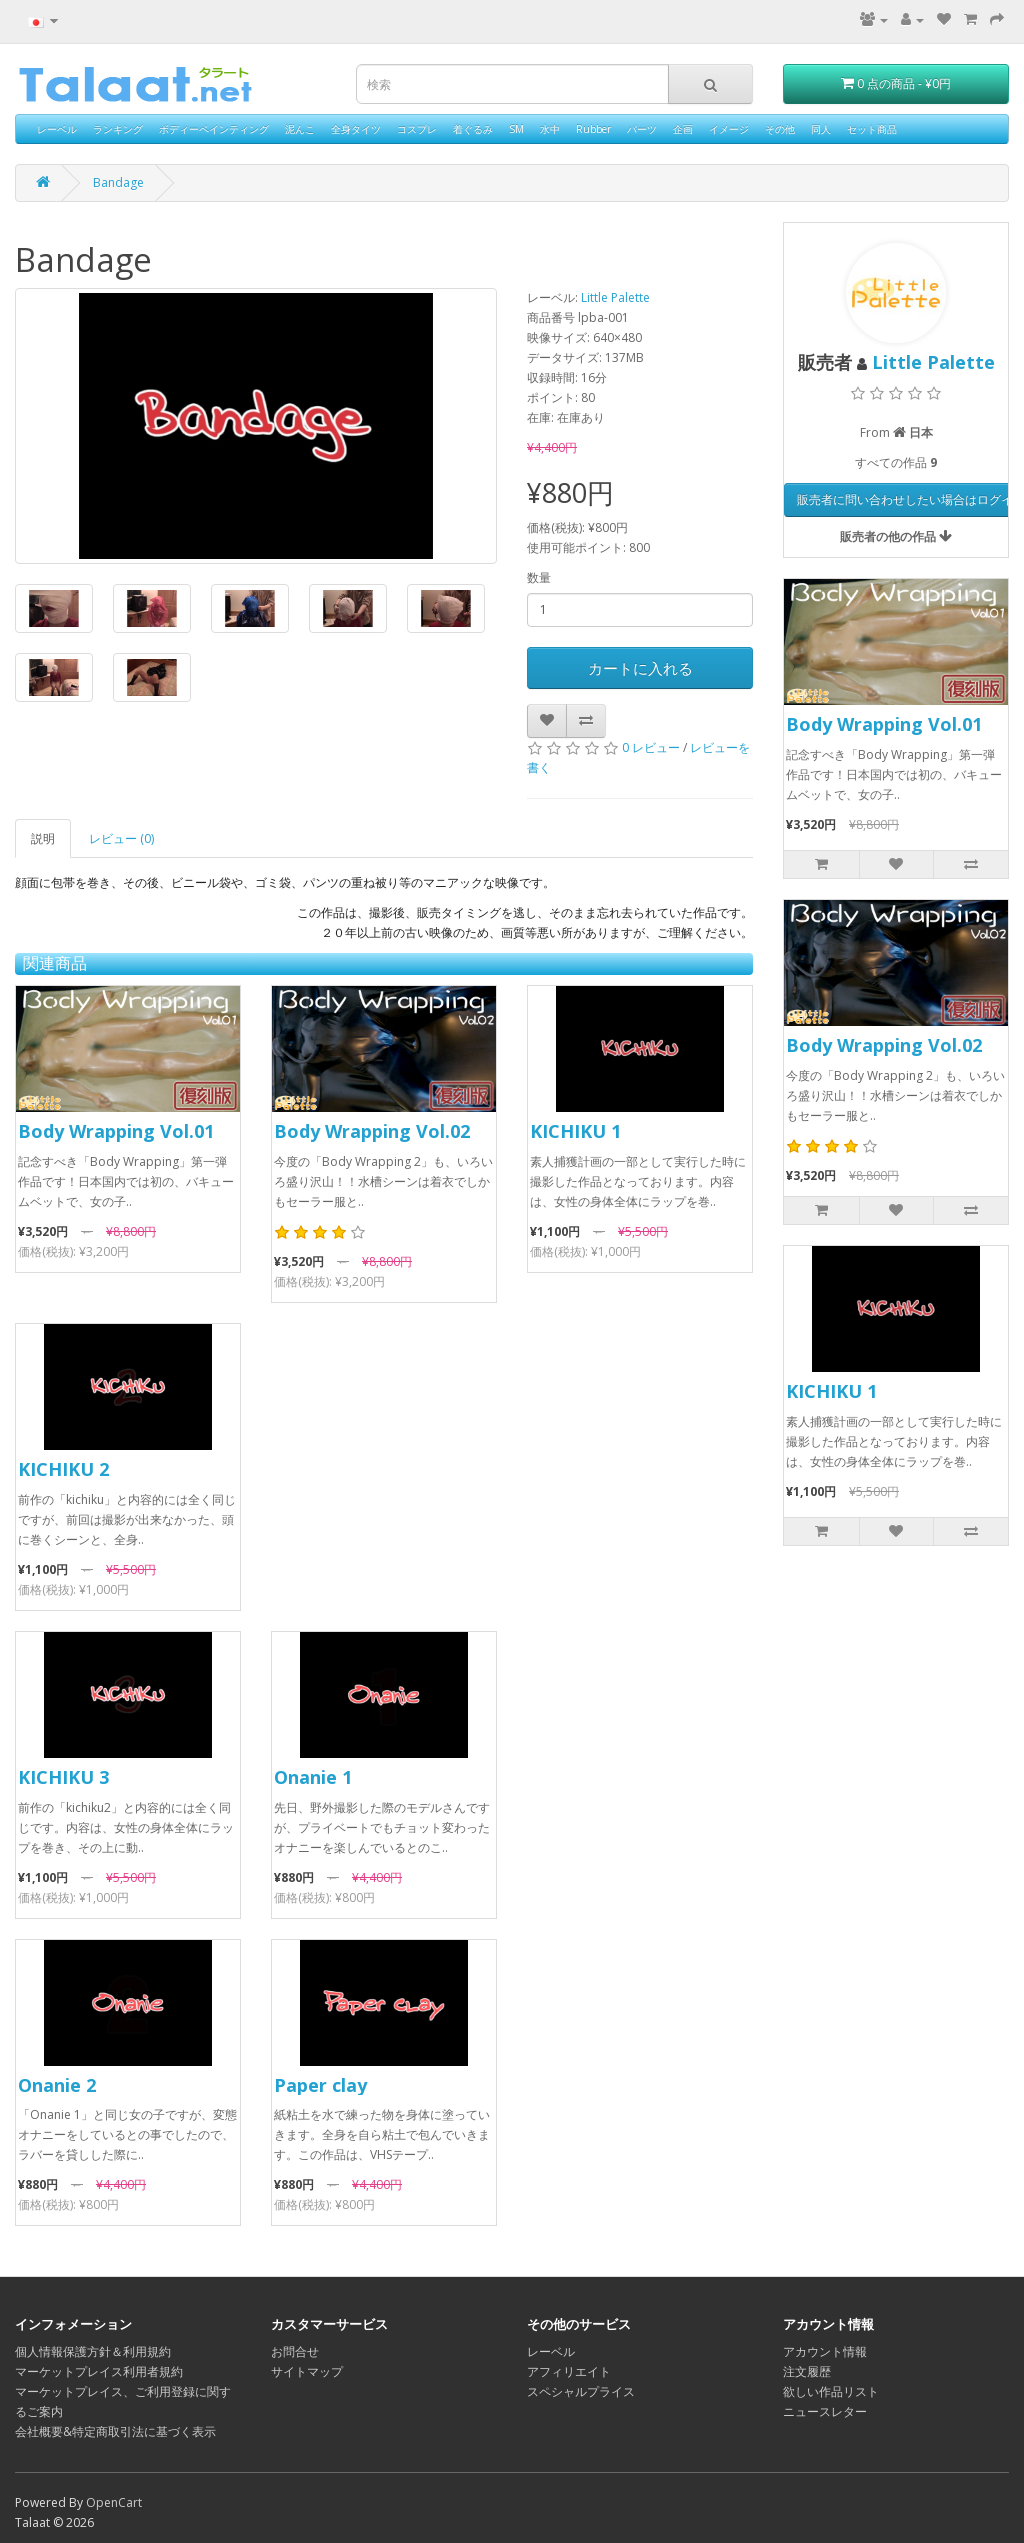 The image size is (1024, 2543). Describe the element at coordinates (807, 2371) in the screenshot. I see `注文履歴` at that location.